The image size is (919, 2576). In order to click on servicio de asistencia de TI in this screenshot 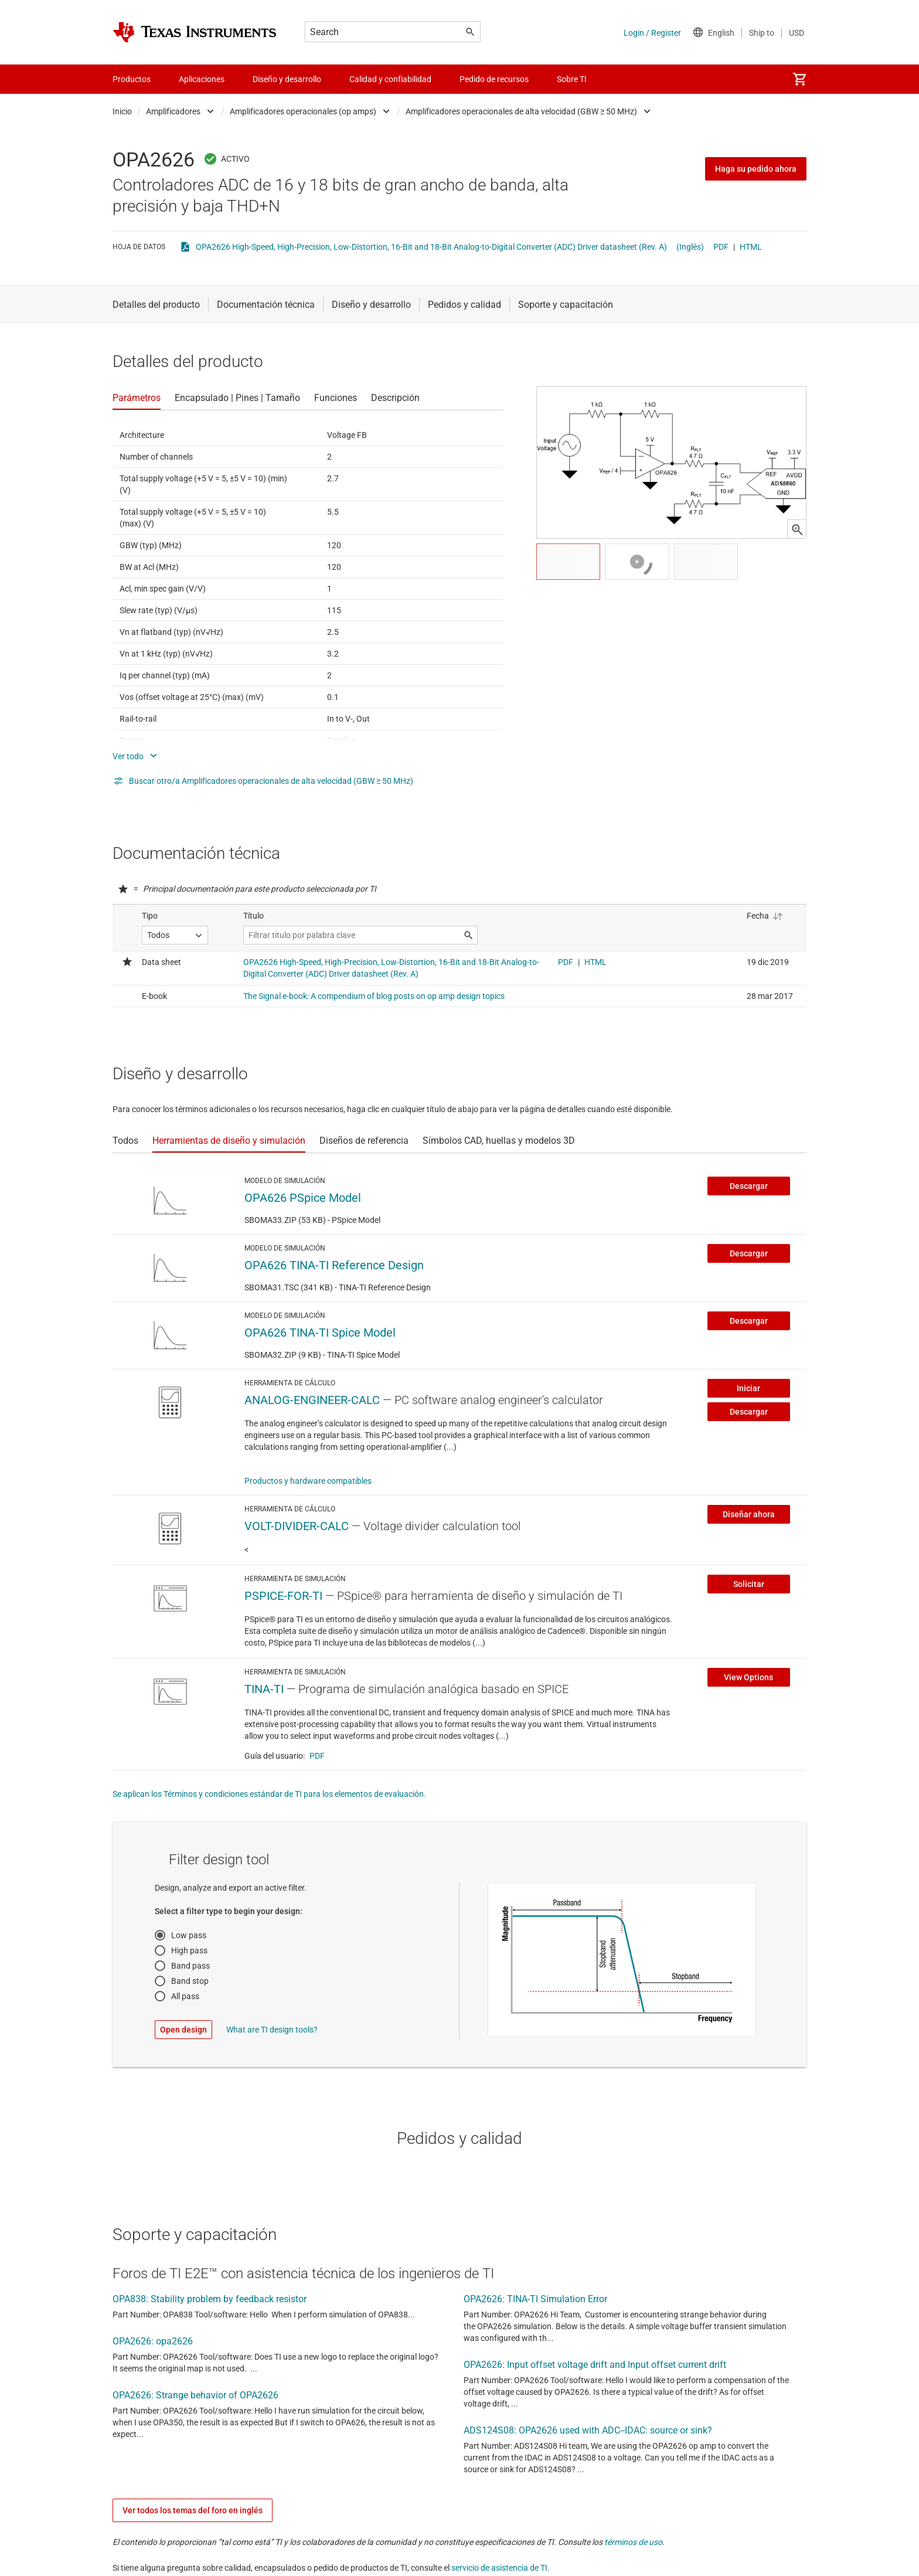, I will do `click(499, 2567)`.